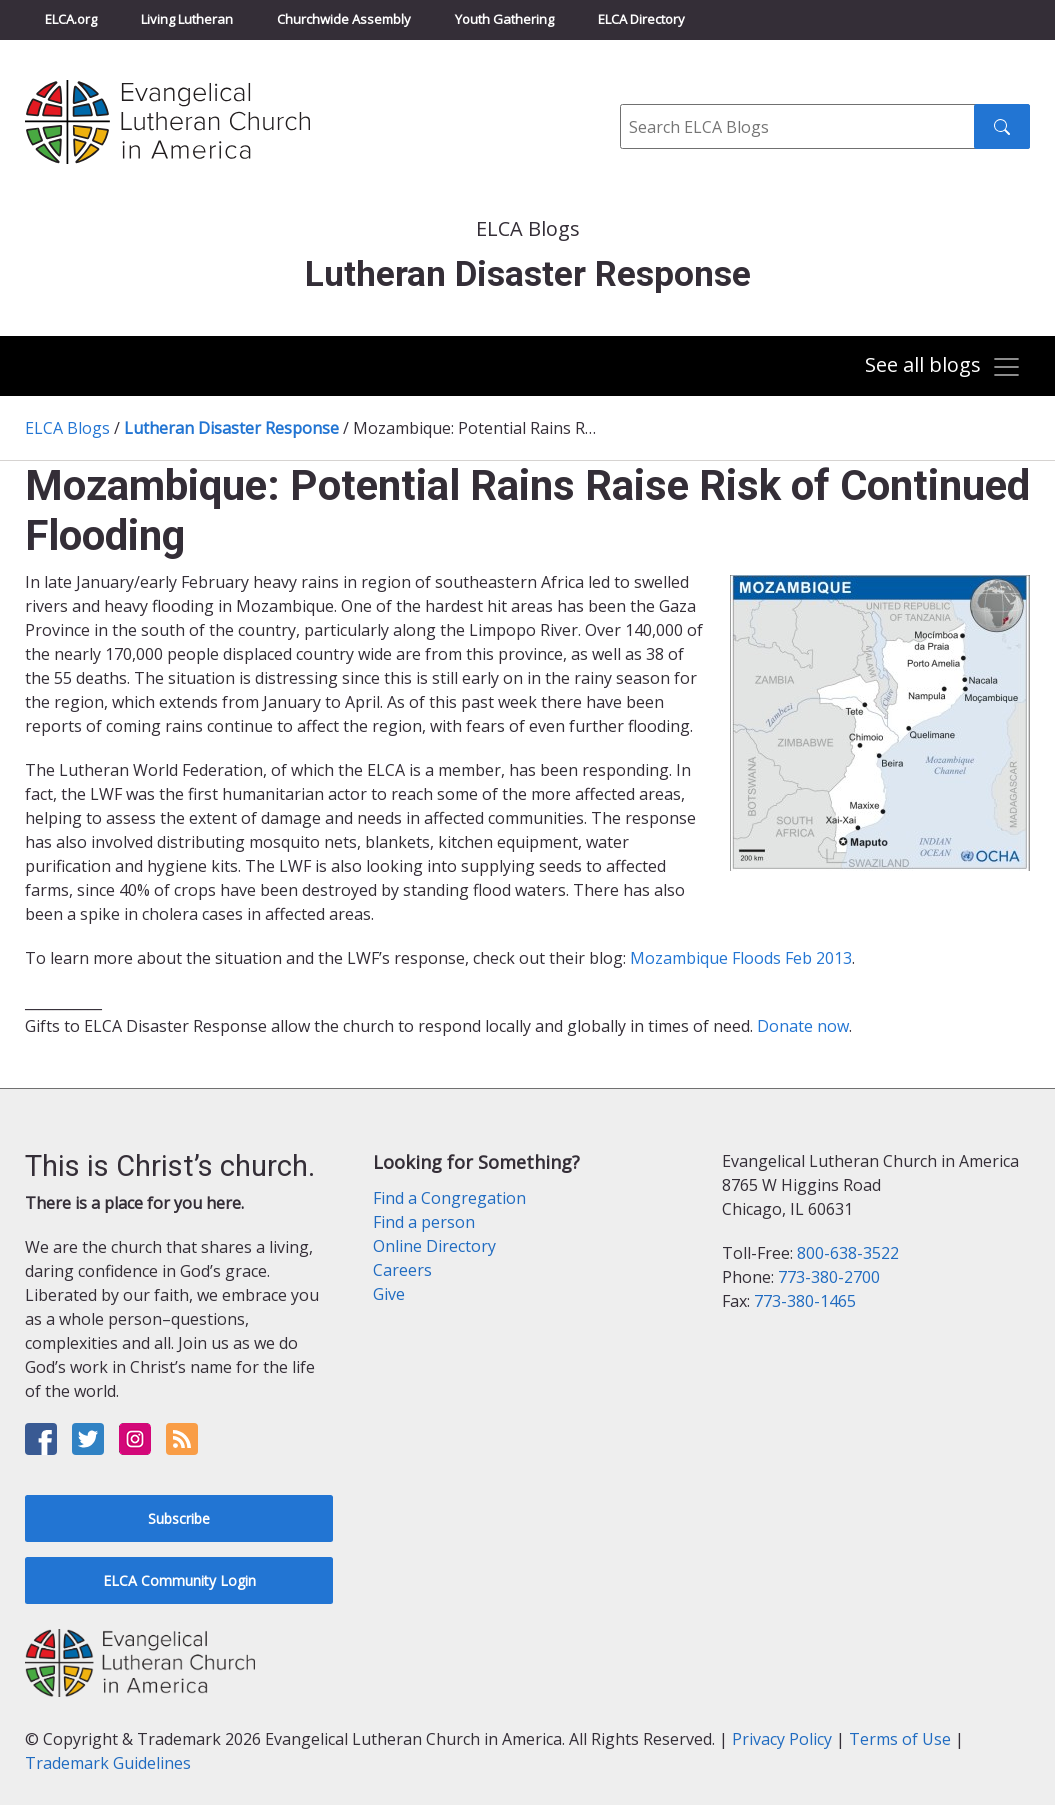 Image resolution: width=1055 pixels, height=1805 pixels. Describe the element at coordinates (344, 19) in the screenshot. I see `Churchwide Assembly` at that location.